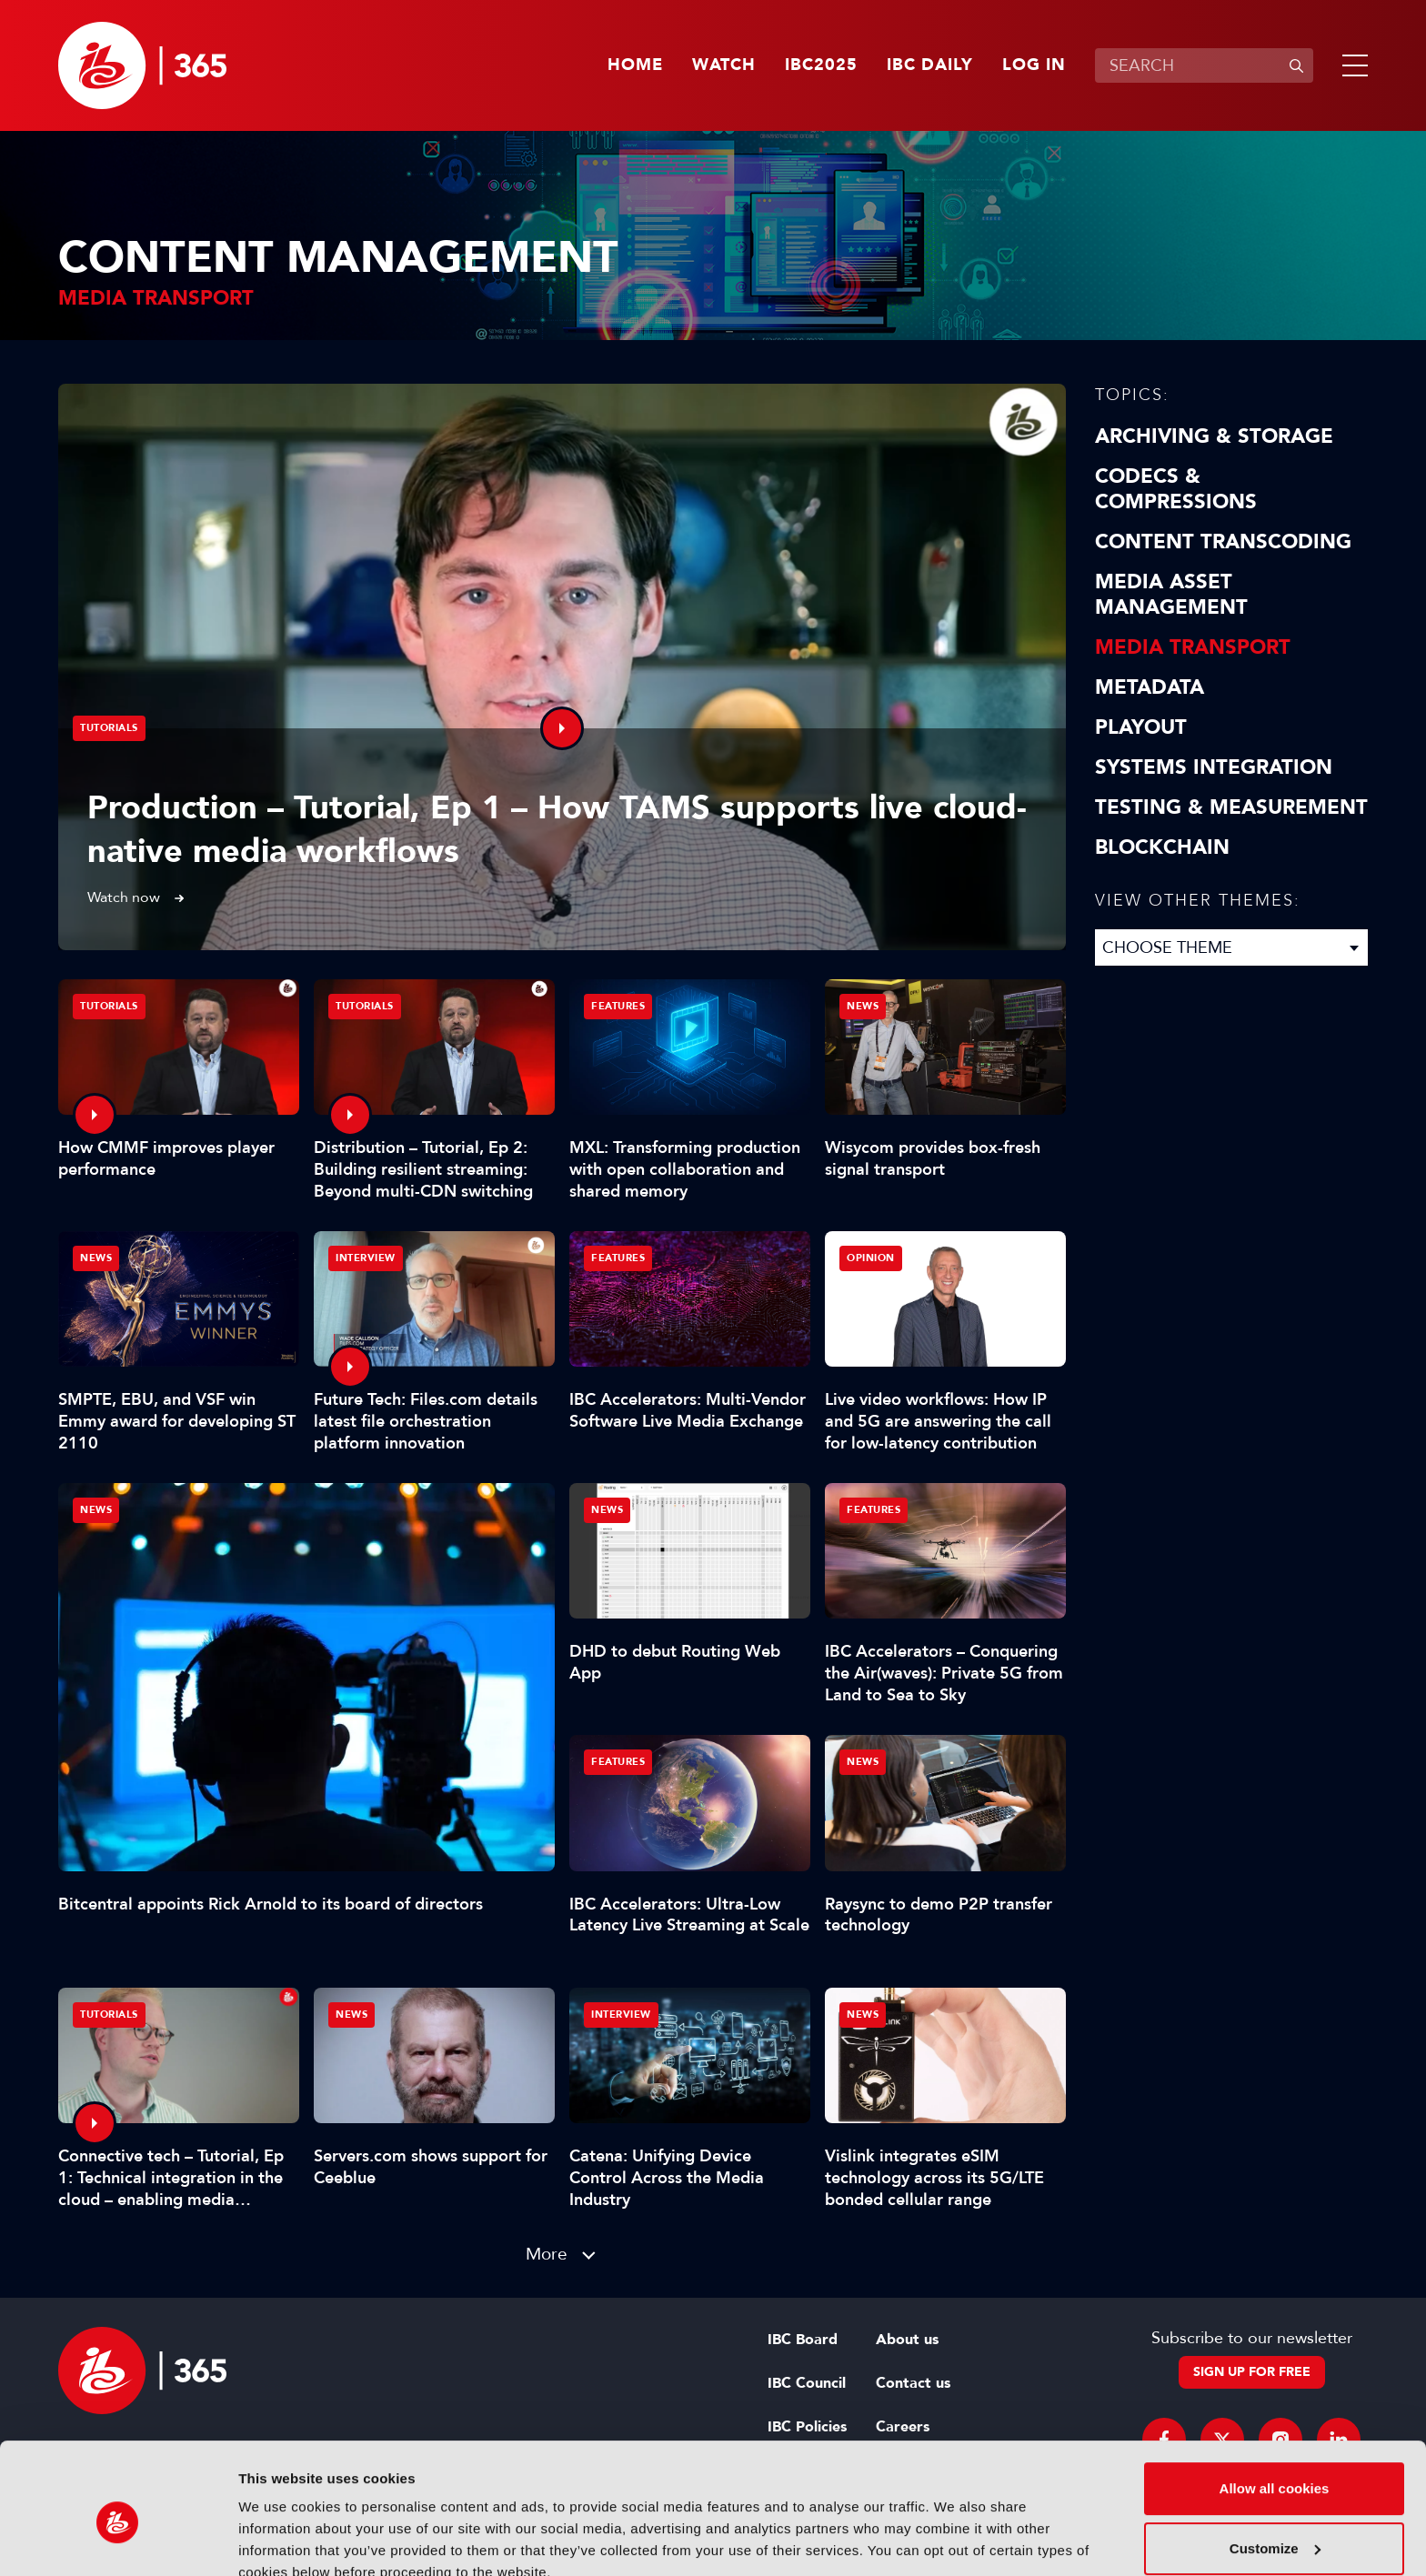 This screenshot has height=2576, width=1426. What do you see at coordinates (1351, 65) in the screenshot?
I see `[button]` at bounding box center [1351, 65].